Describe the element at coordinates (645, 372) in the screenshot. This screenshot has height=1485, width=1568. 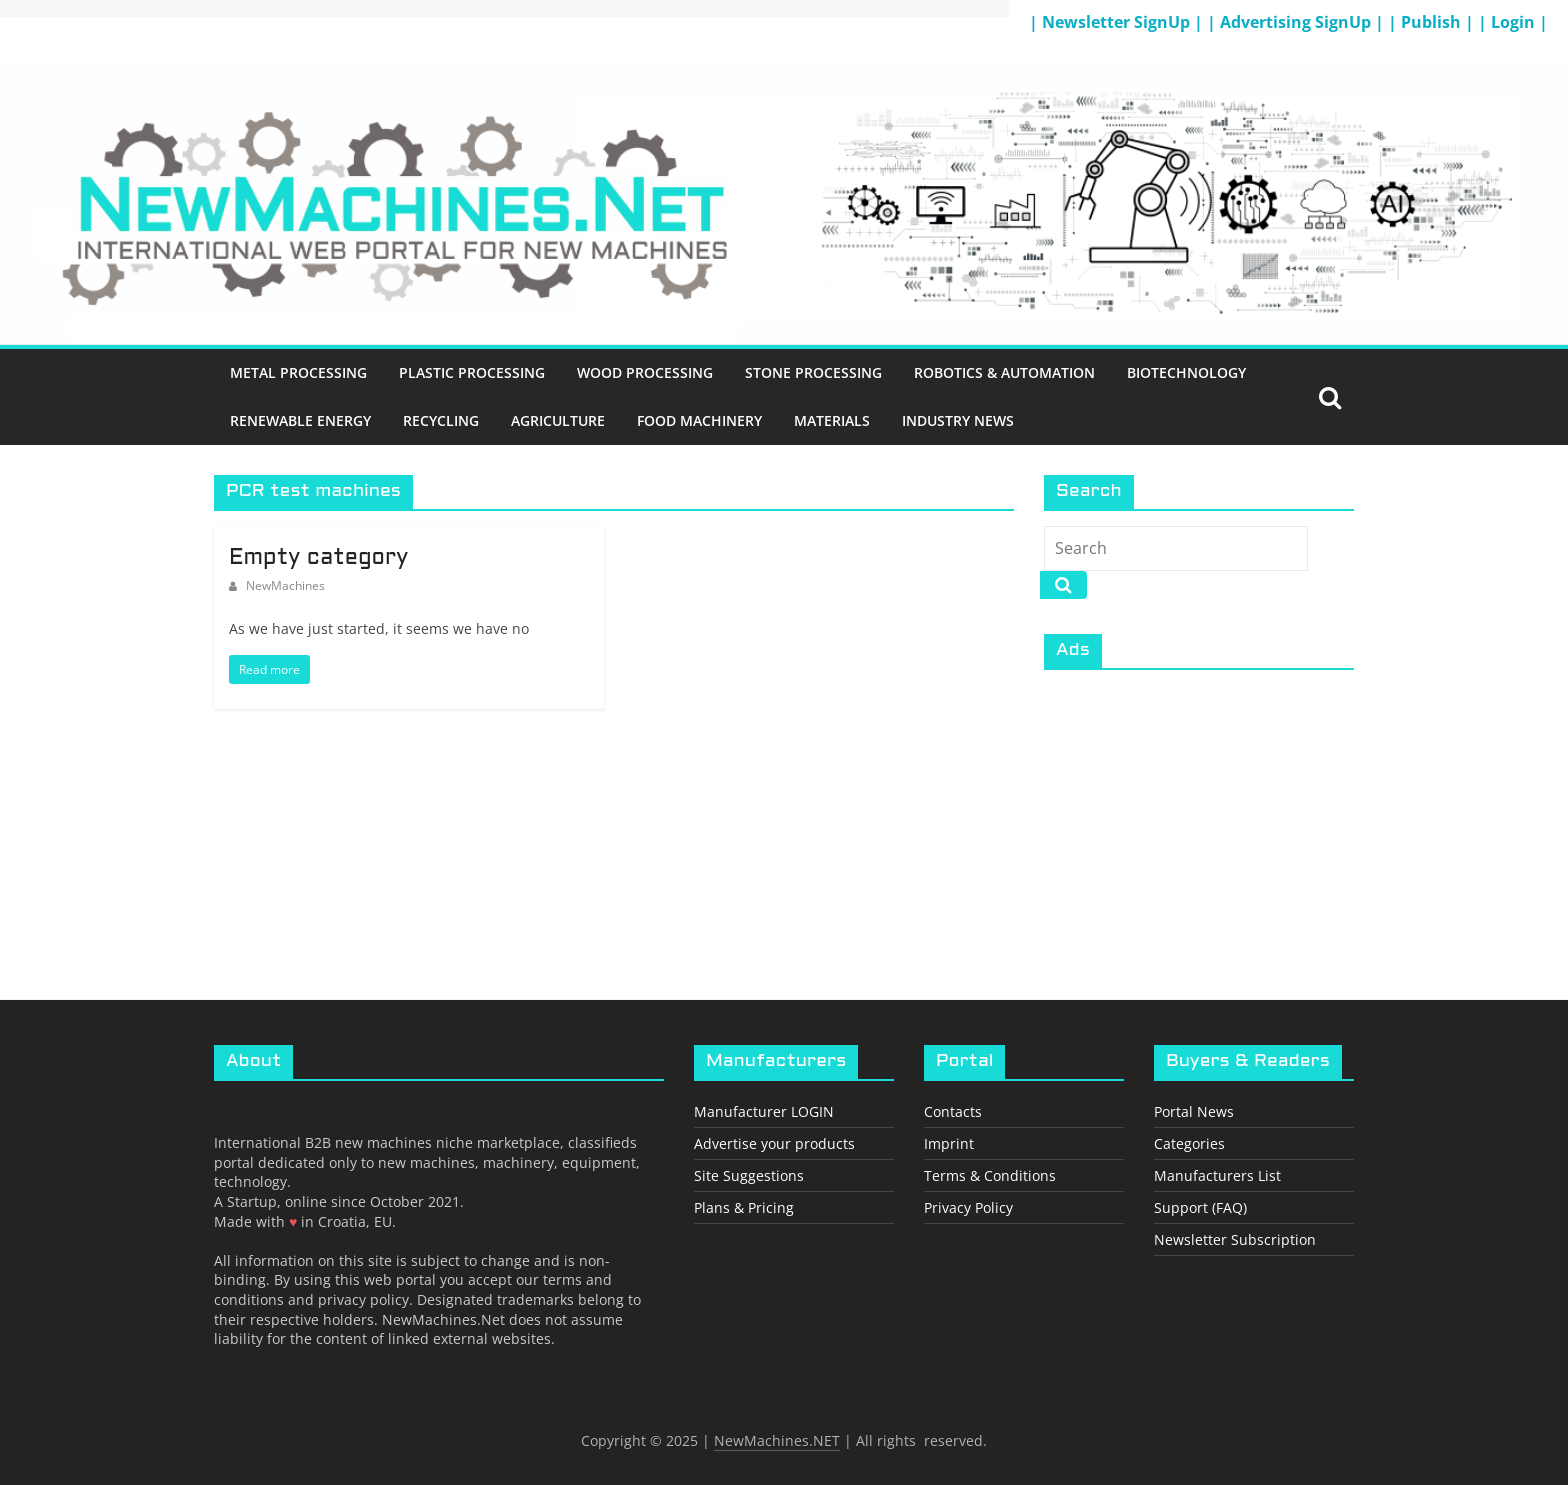
I see `Wood Processing` at that location.